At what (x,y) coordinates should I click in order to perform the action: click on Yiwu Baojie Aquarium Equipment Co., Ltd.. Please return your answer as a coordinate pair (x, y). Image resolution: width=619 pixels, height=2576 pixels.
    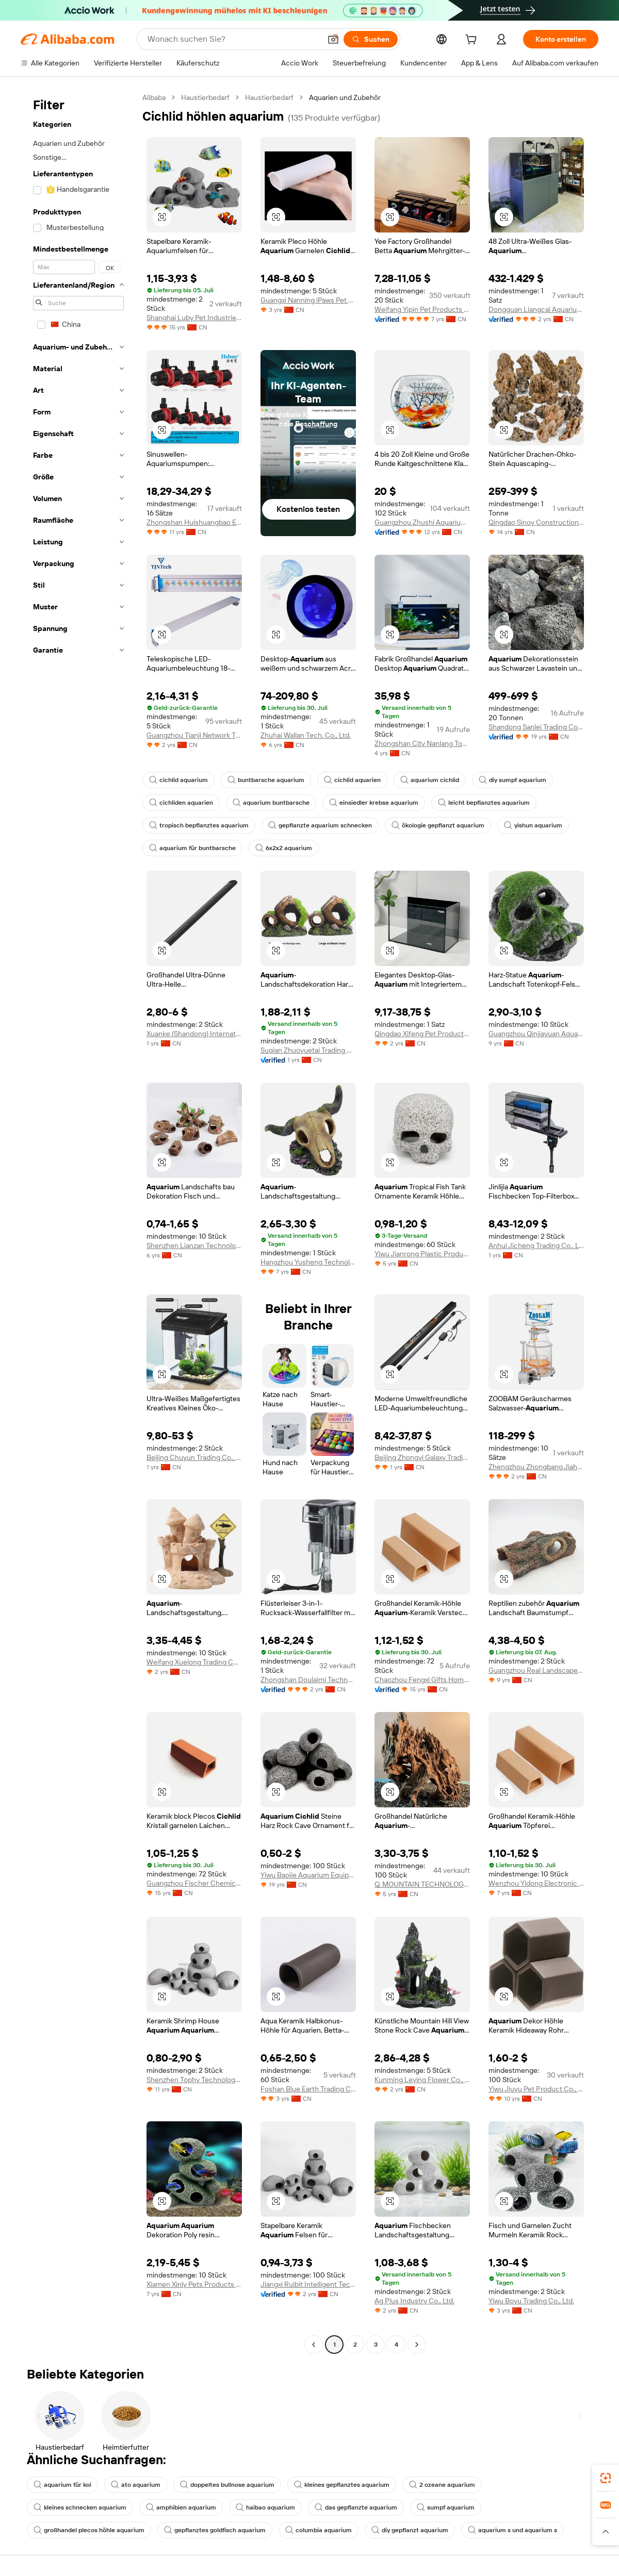
    Looking at the image, I should click on (308, 1875).